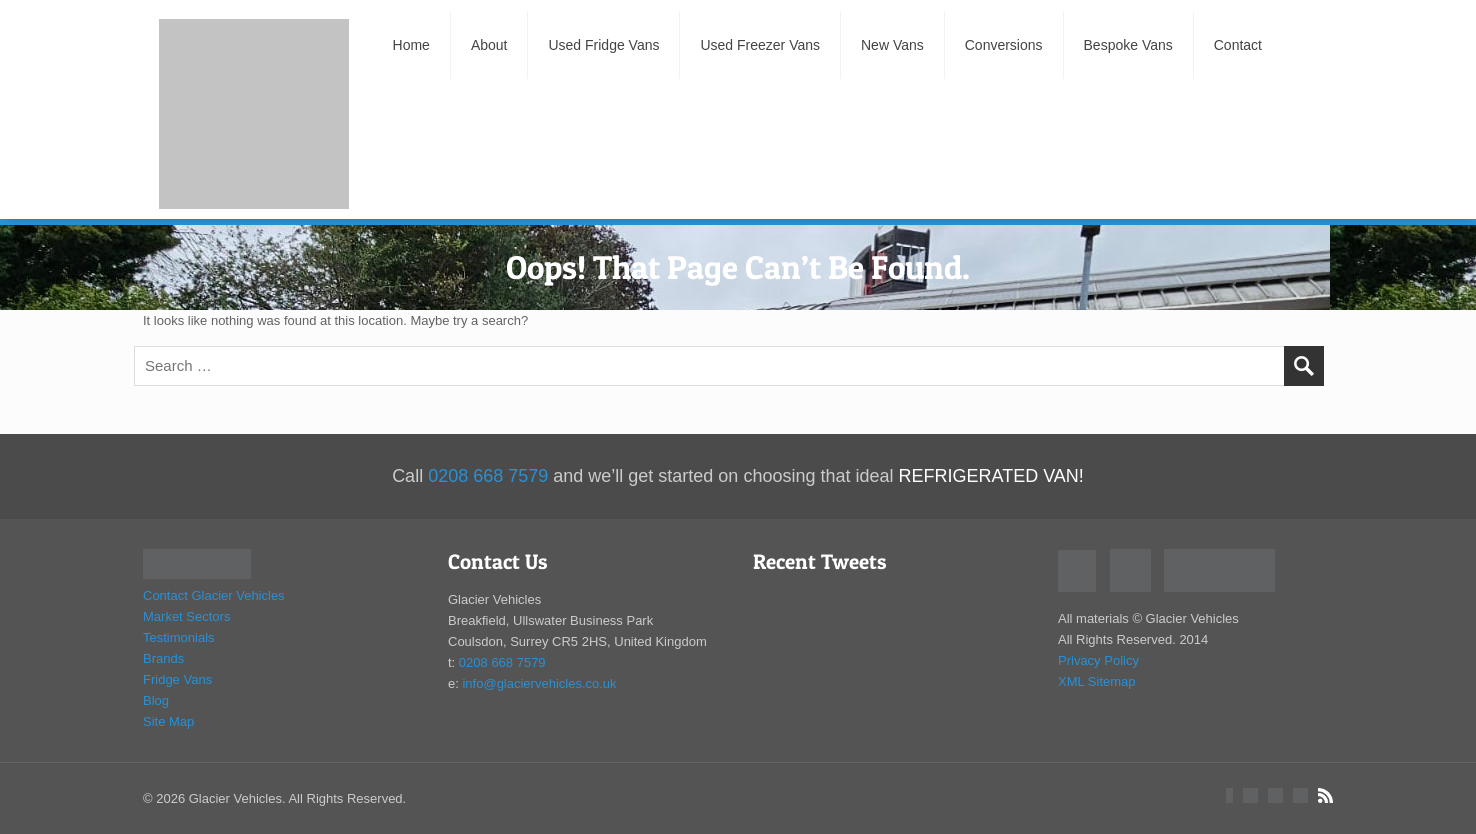  Describe the element at coordinates (603, 45) in the screenshot. I see `Used Fridge Vans` at that location.